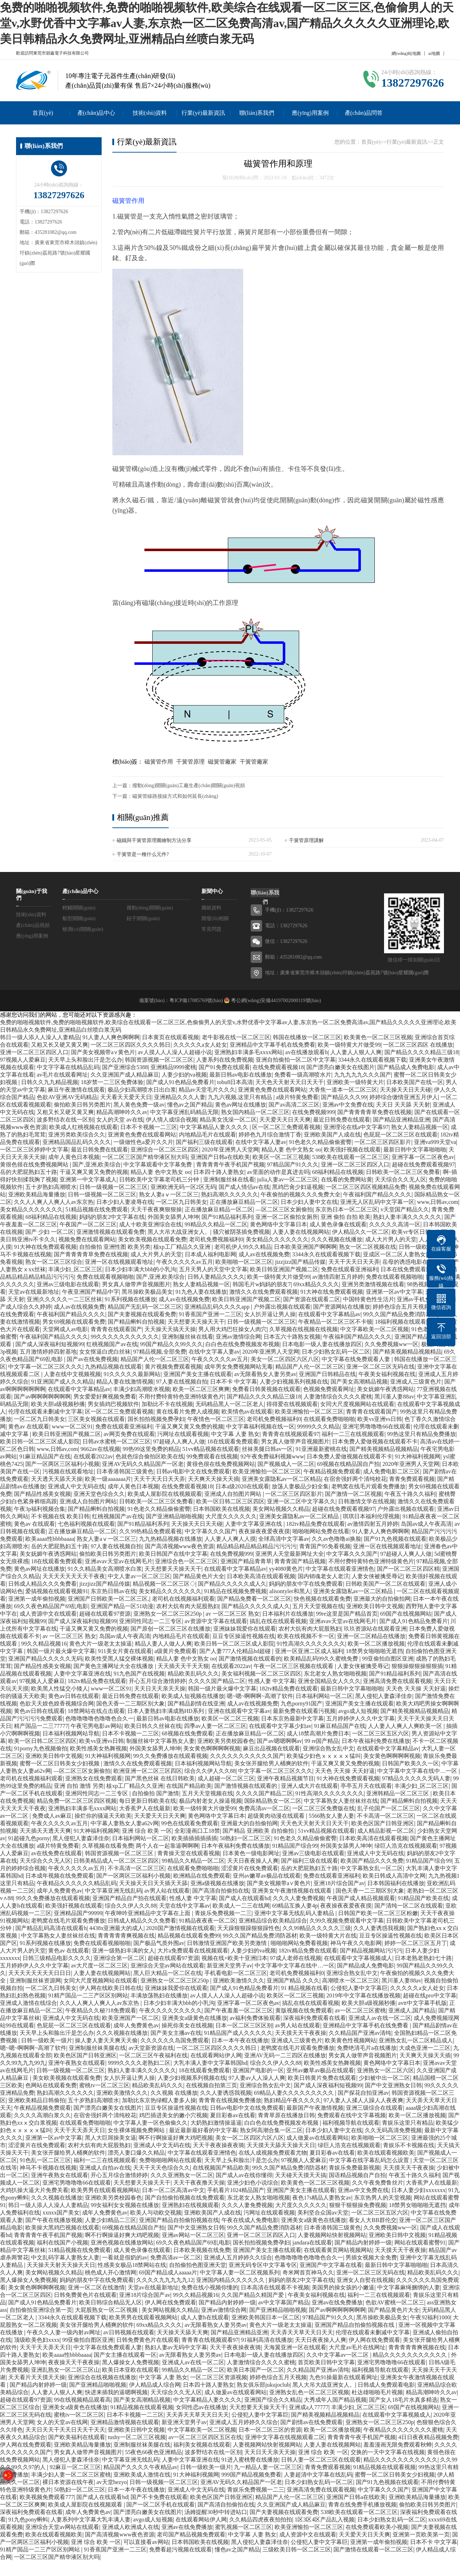 The height and width of the screenshot is (2576, 460). I want to click on 男人用大鸡巴狂操女人肉穴, so click(232, 1329).